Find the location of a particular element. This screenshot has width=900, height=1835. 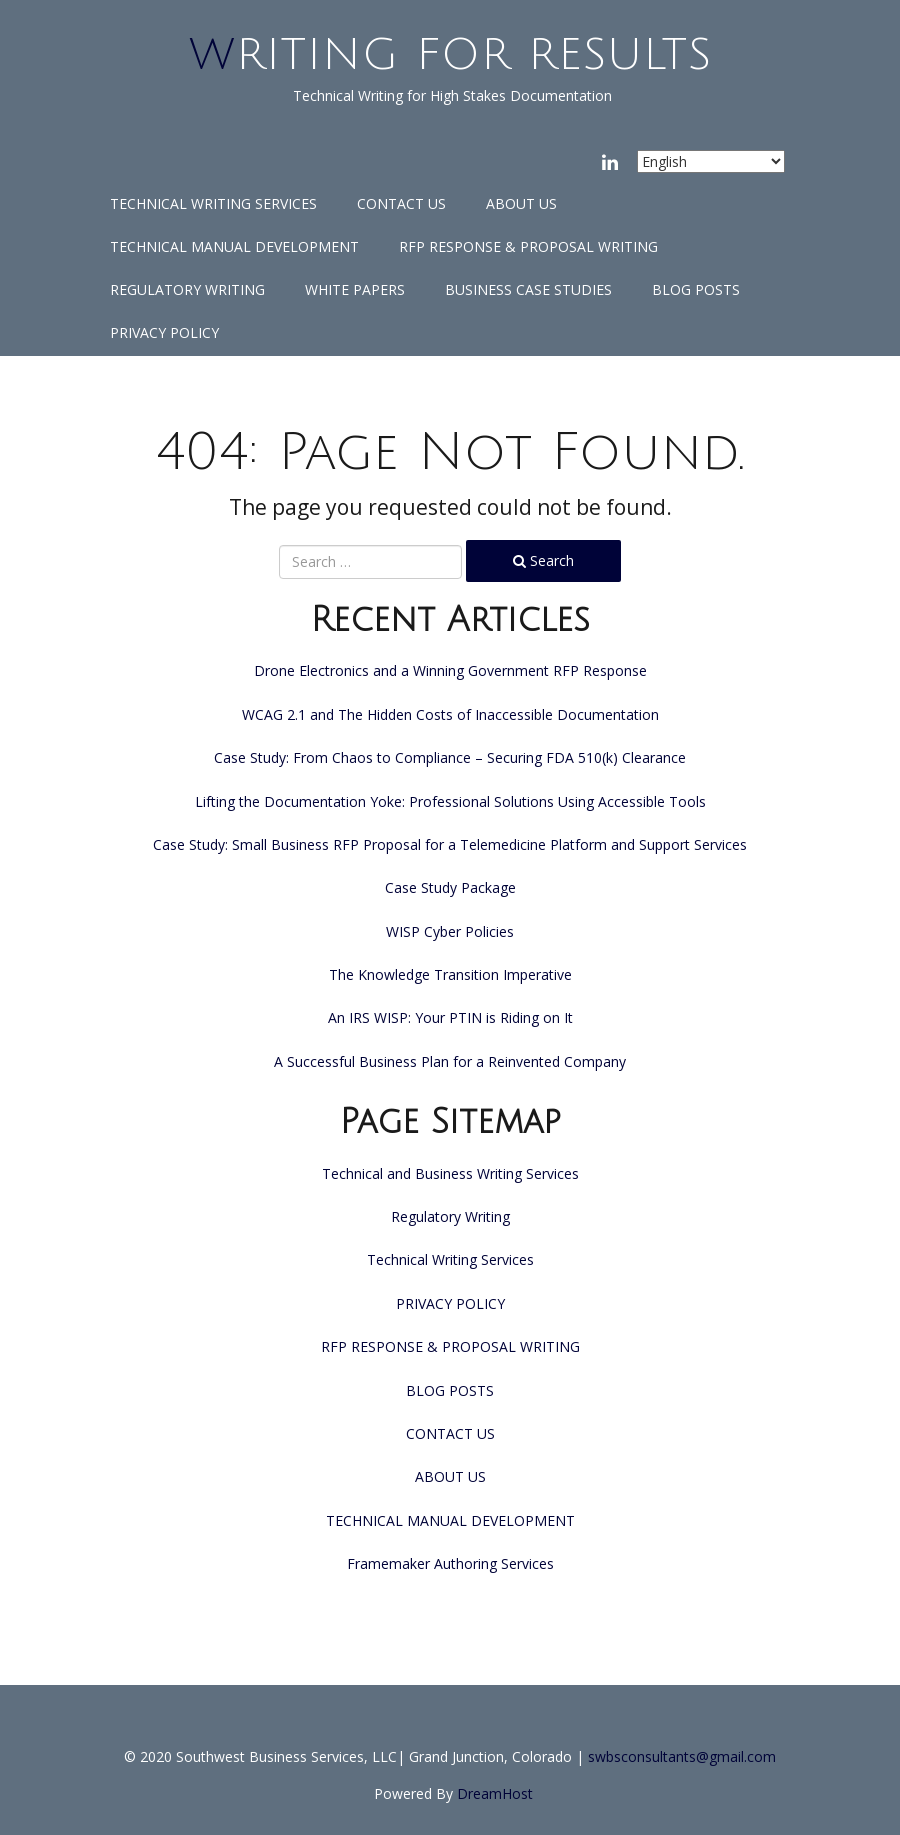

WISP Cyber Policies is located at coordinates (450, 931).